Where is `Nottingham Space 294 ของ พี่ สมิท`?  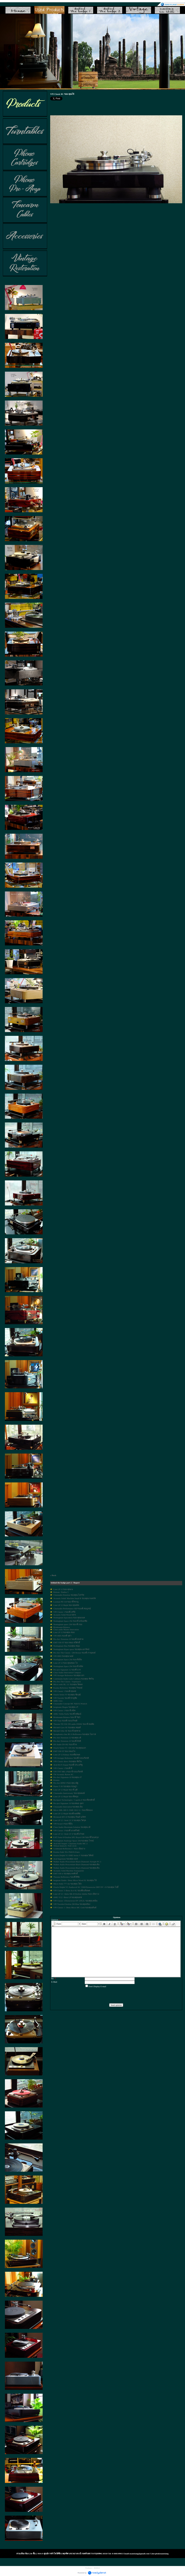
Nottingham Space 294 ของ พี่ สมิท is located at coordinates (68, 1666).